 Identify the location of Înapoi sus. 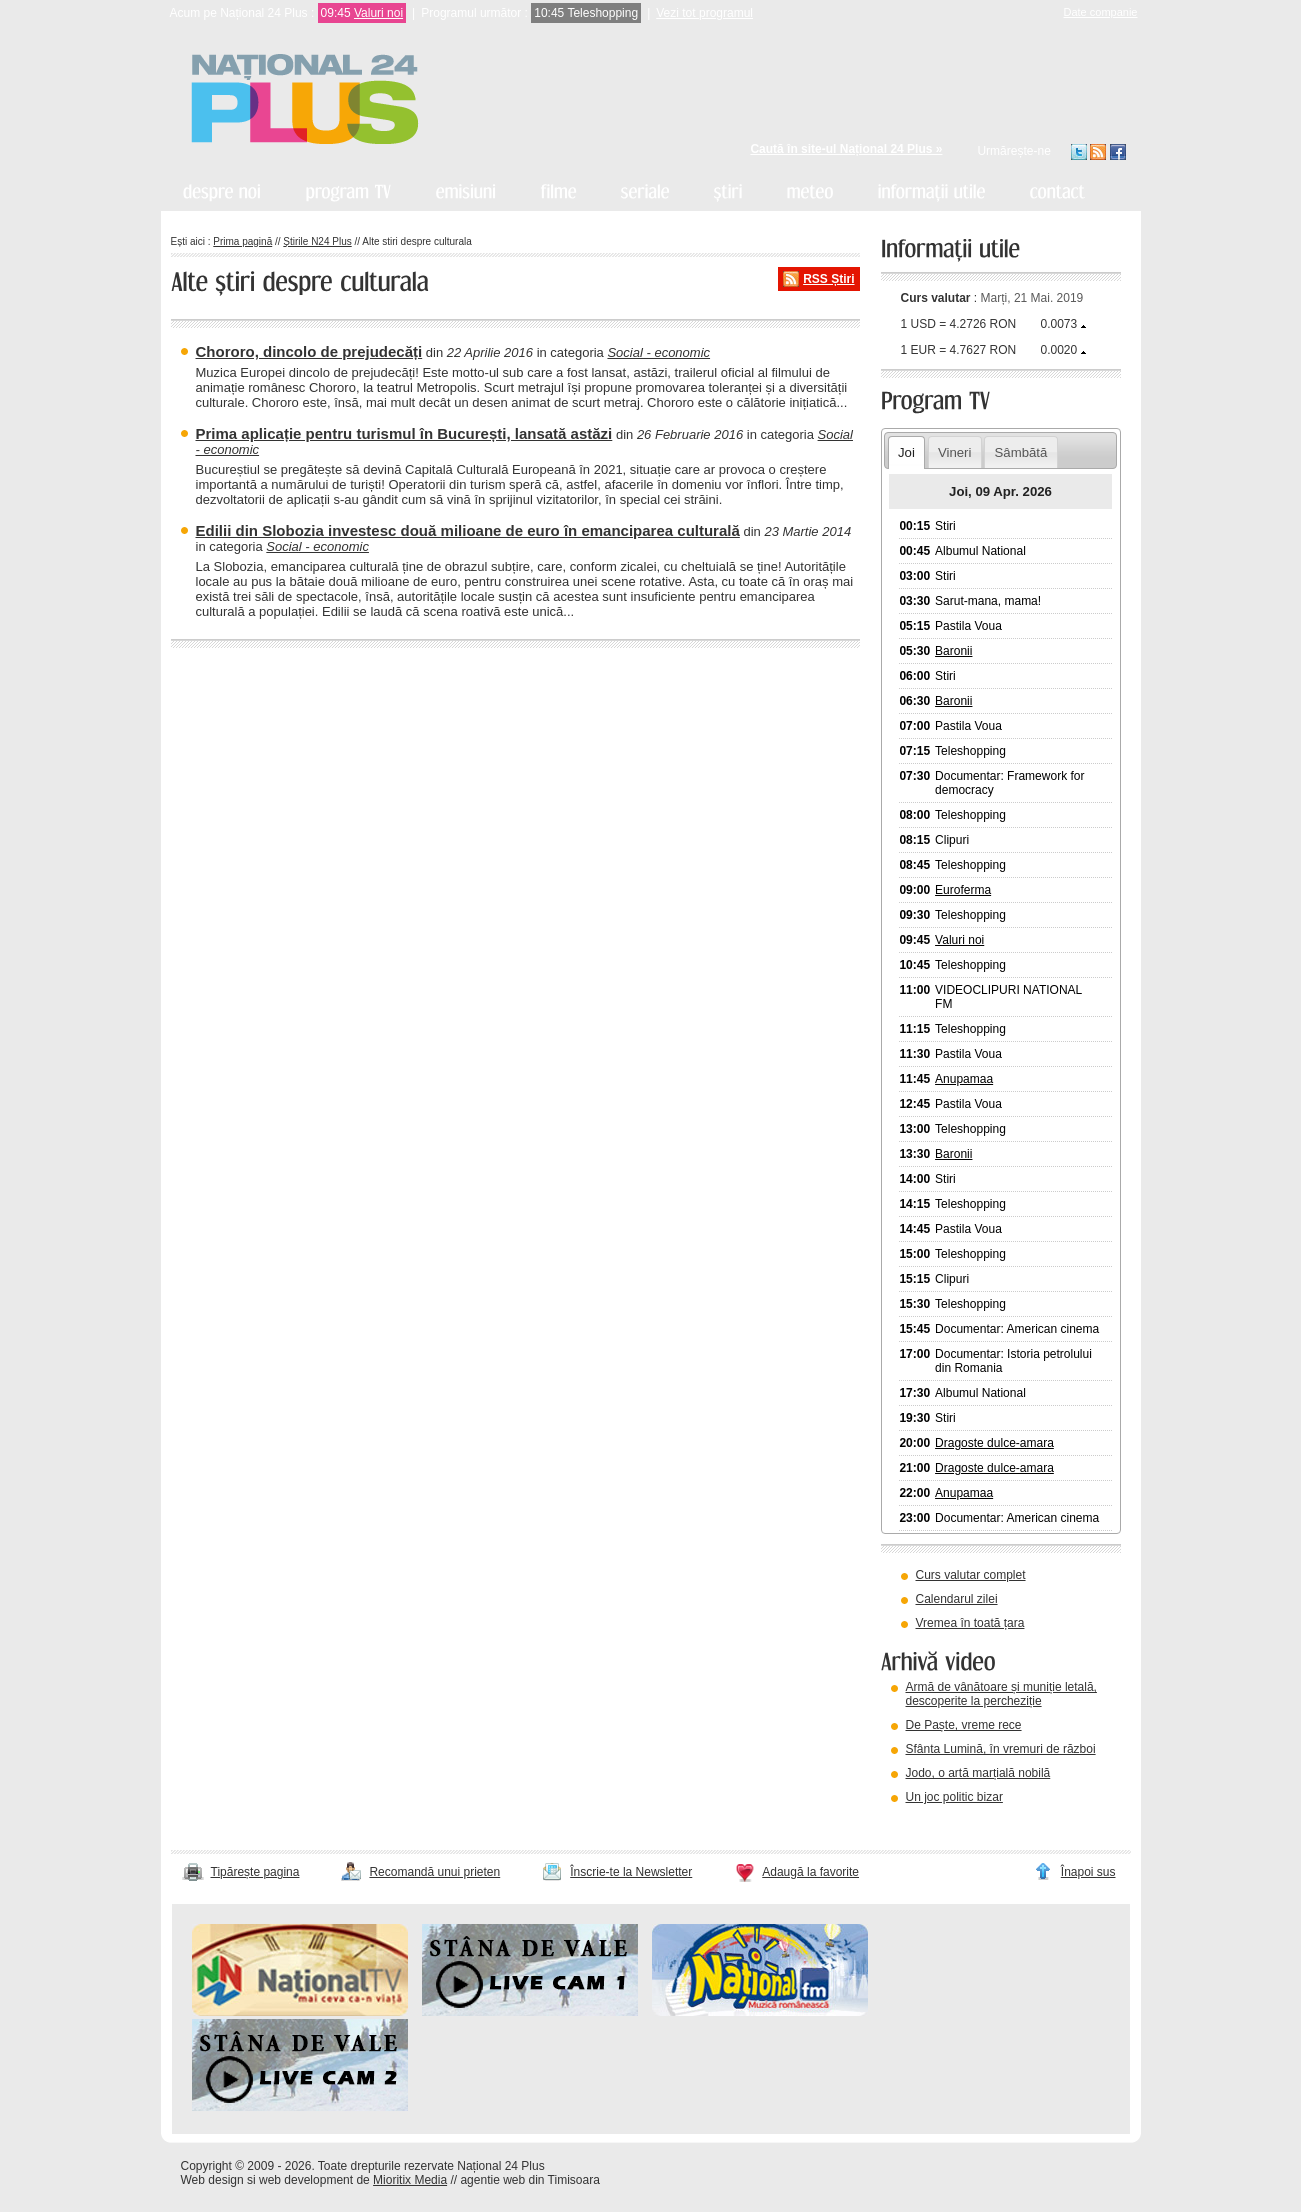
(1088, 1872).